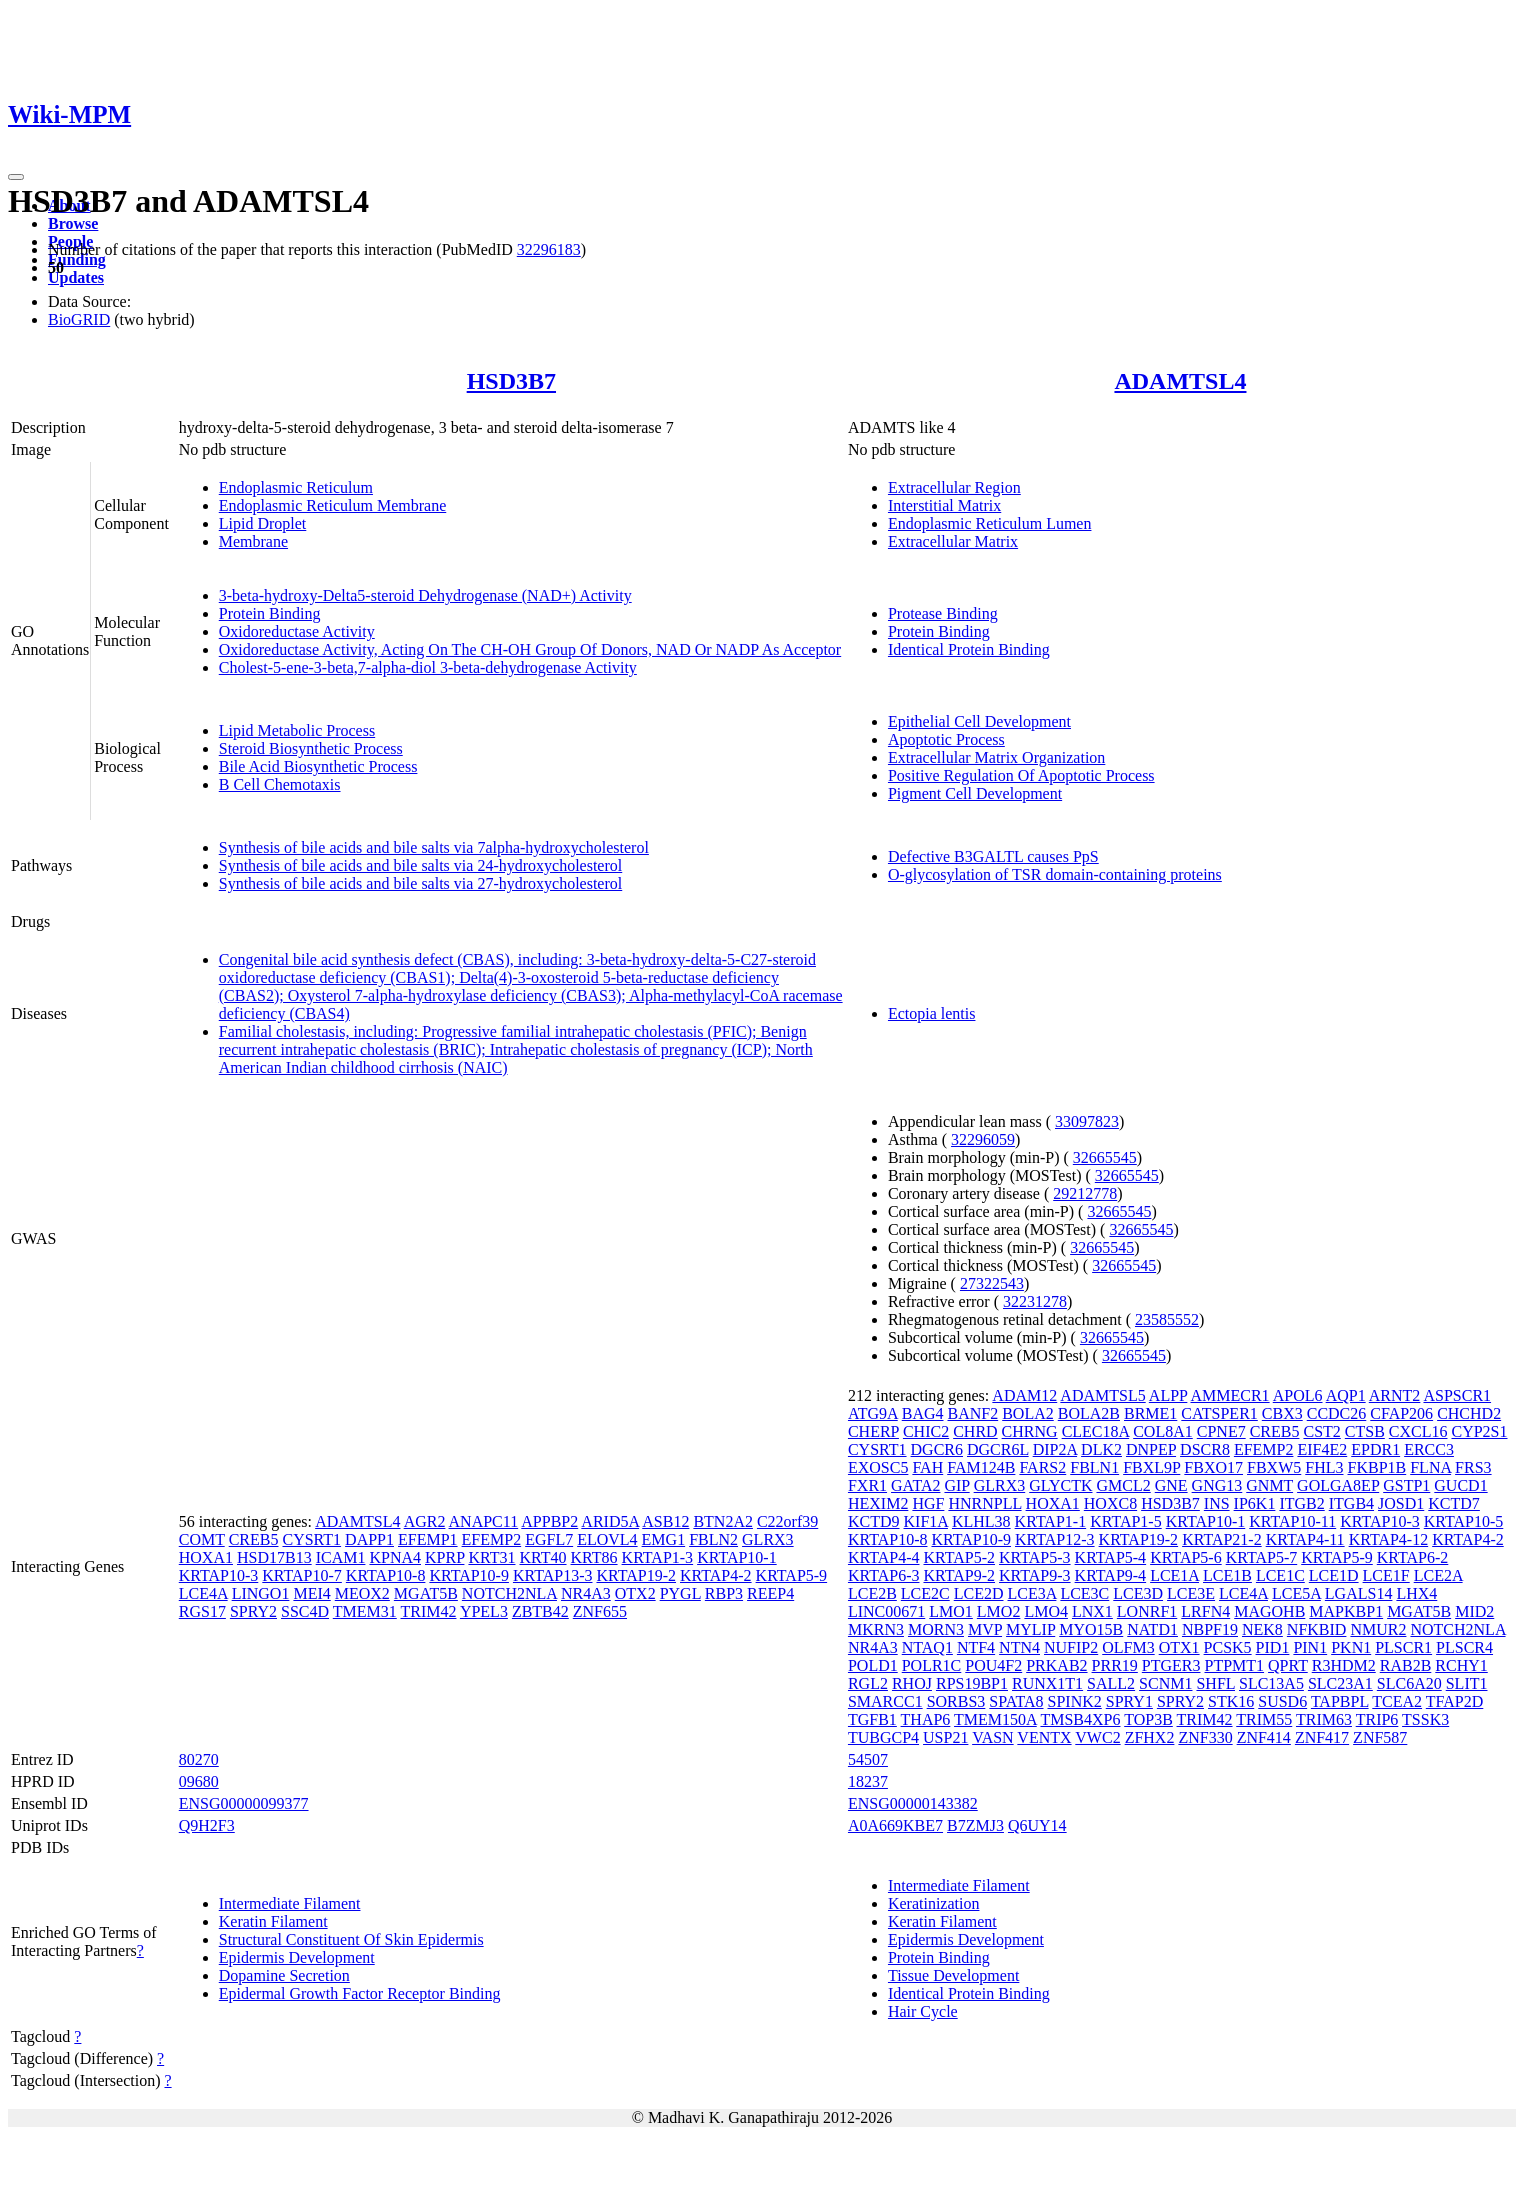  I want to click on Endoplasmic Reticulum Lumen, so click(990, 523).